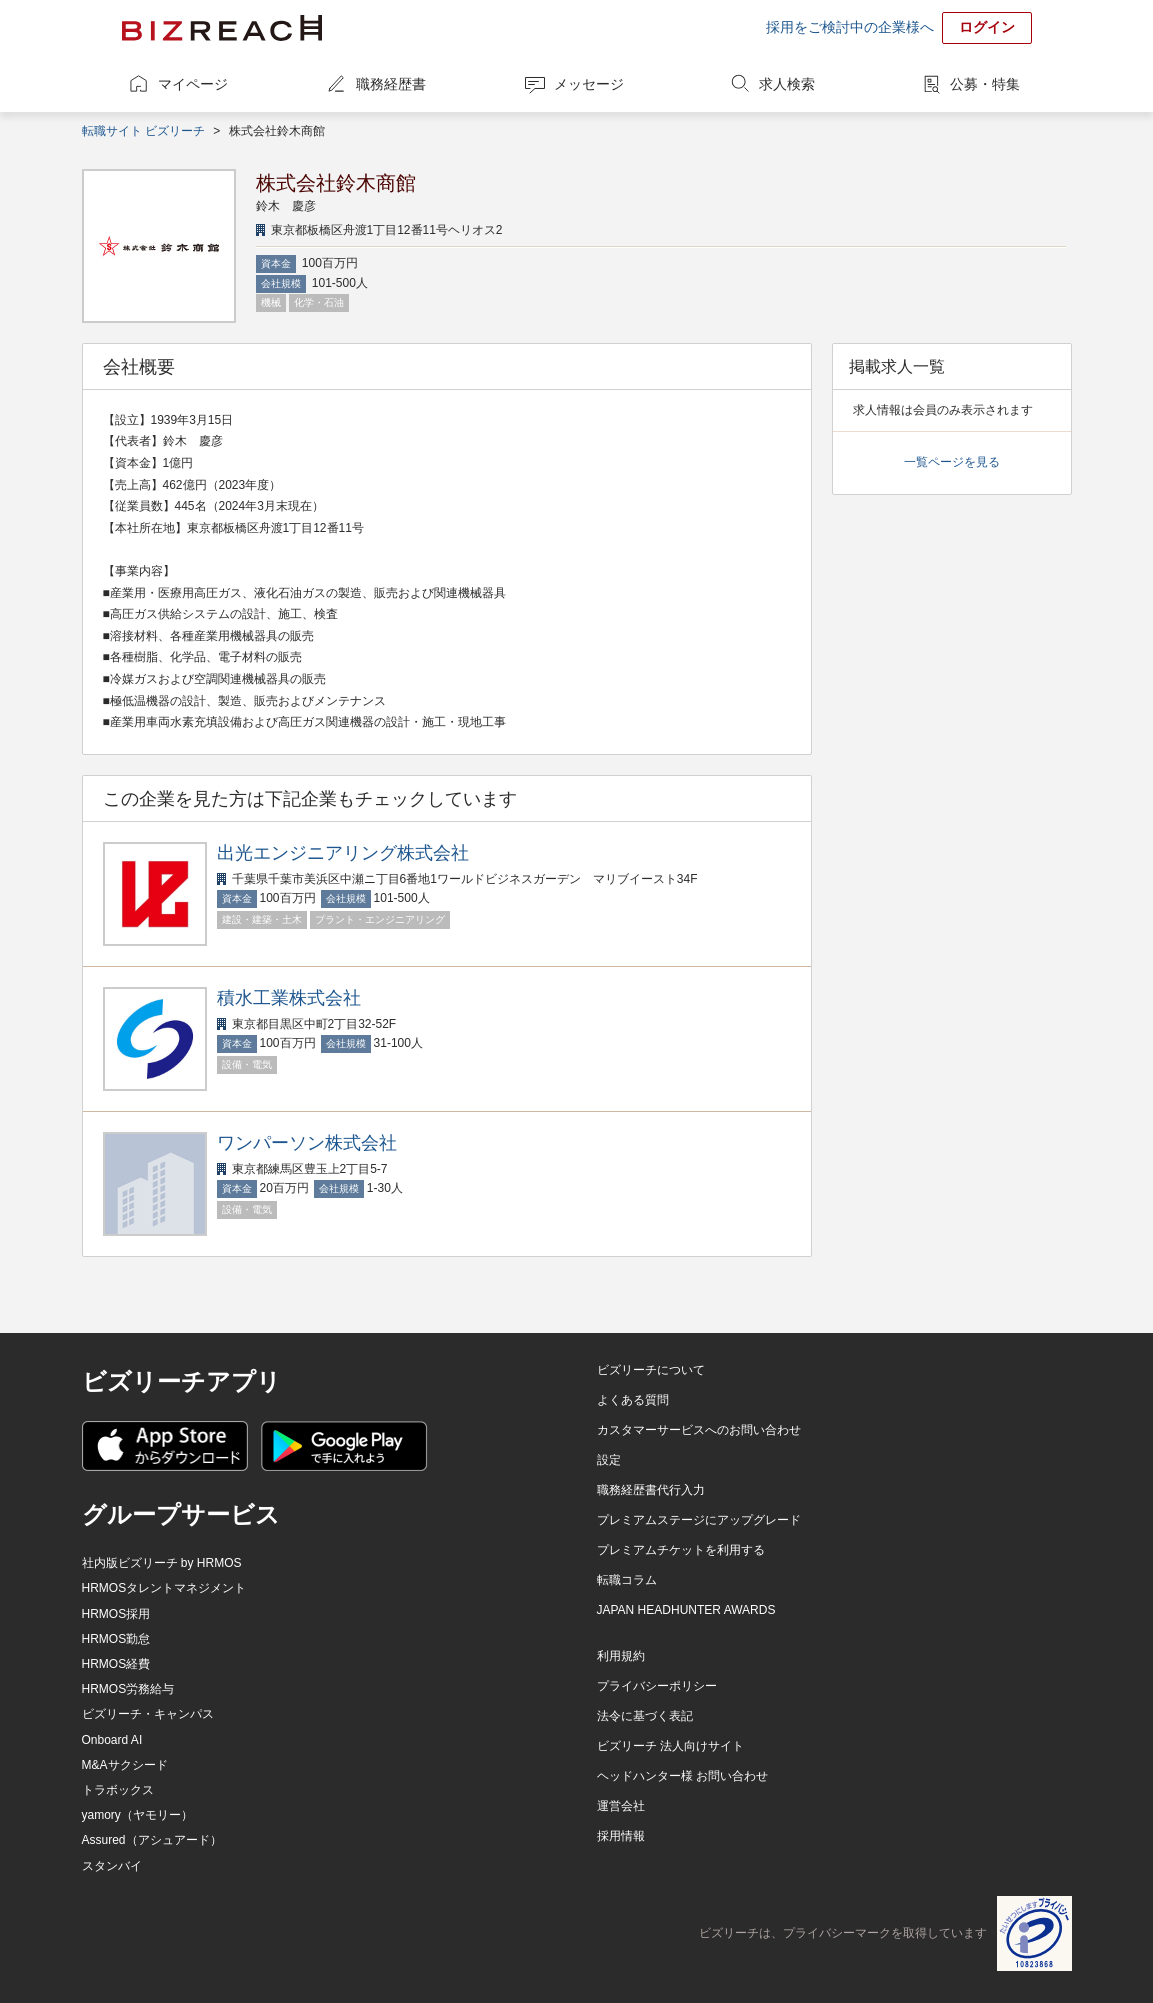 The image size is (1153, 2003). Describe the element at coordinates (850, 27) in the screenshot. I see `採用をご検討中の企業様へ` at that location.